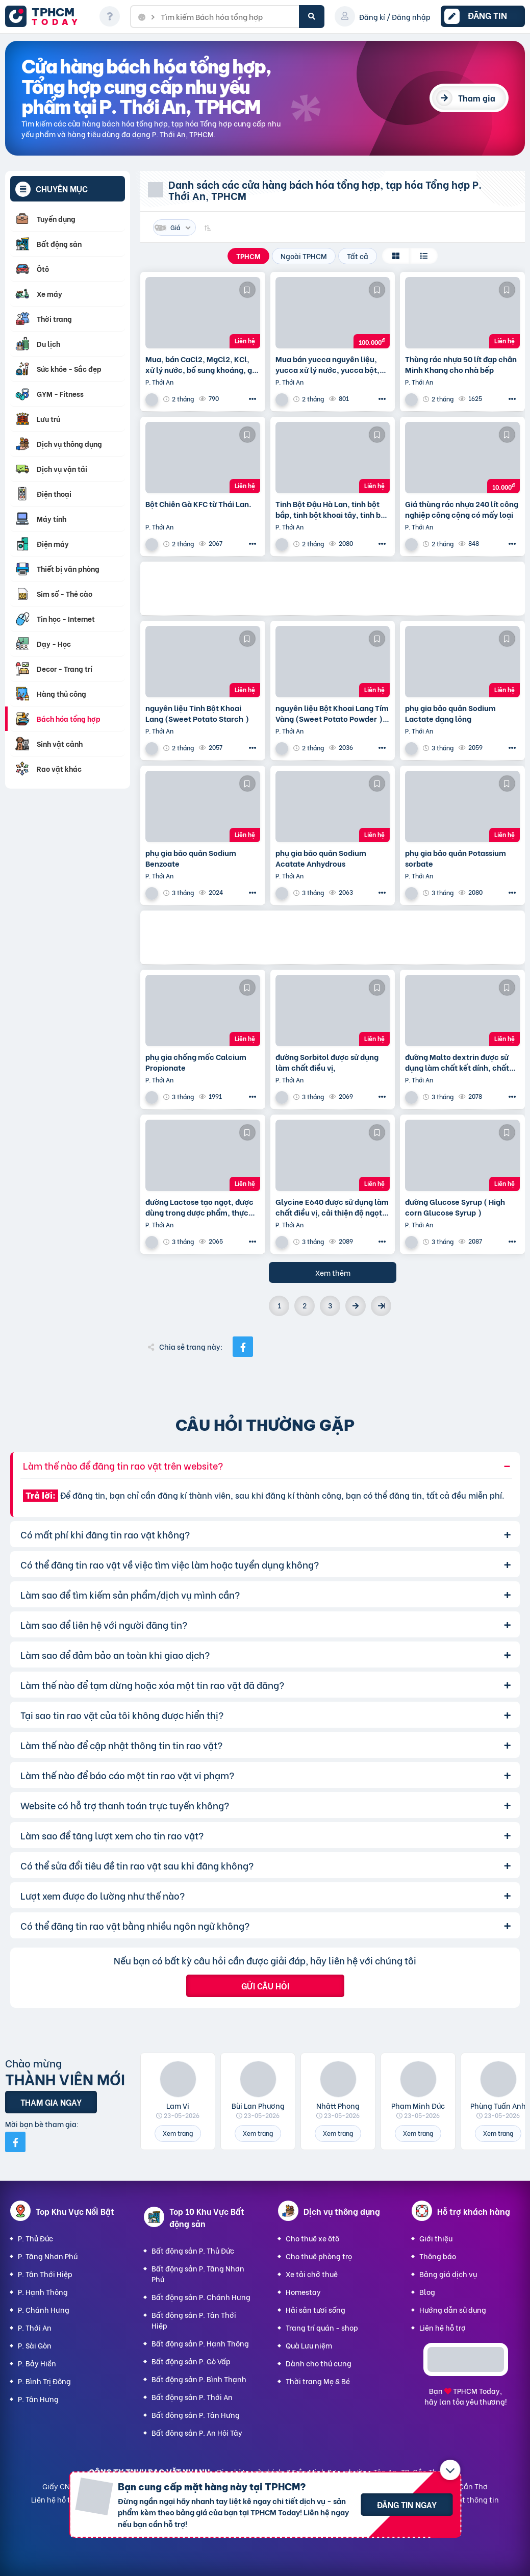 The width and height of the screenshot is (530, 2576). What do you see at coordinates (178, 2133) in the screenshot?
I see `Xem trang` at bounding box center [178, 2133].